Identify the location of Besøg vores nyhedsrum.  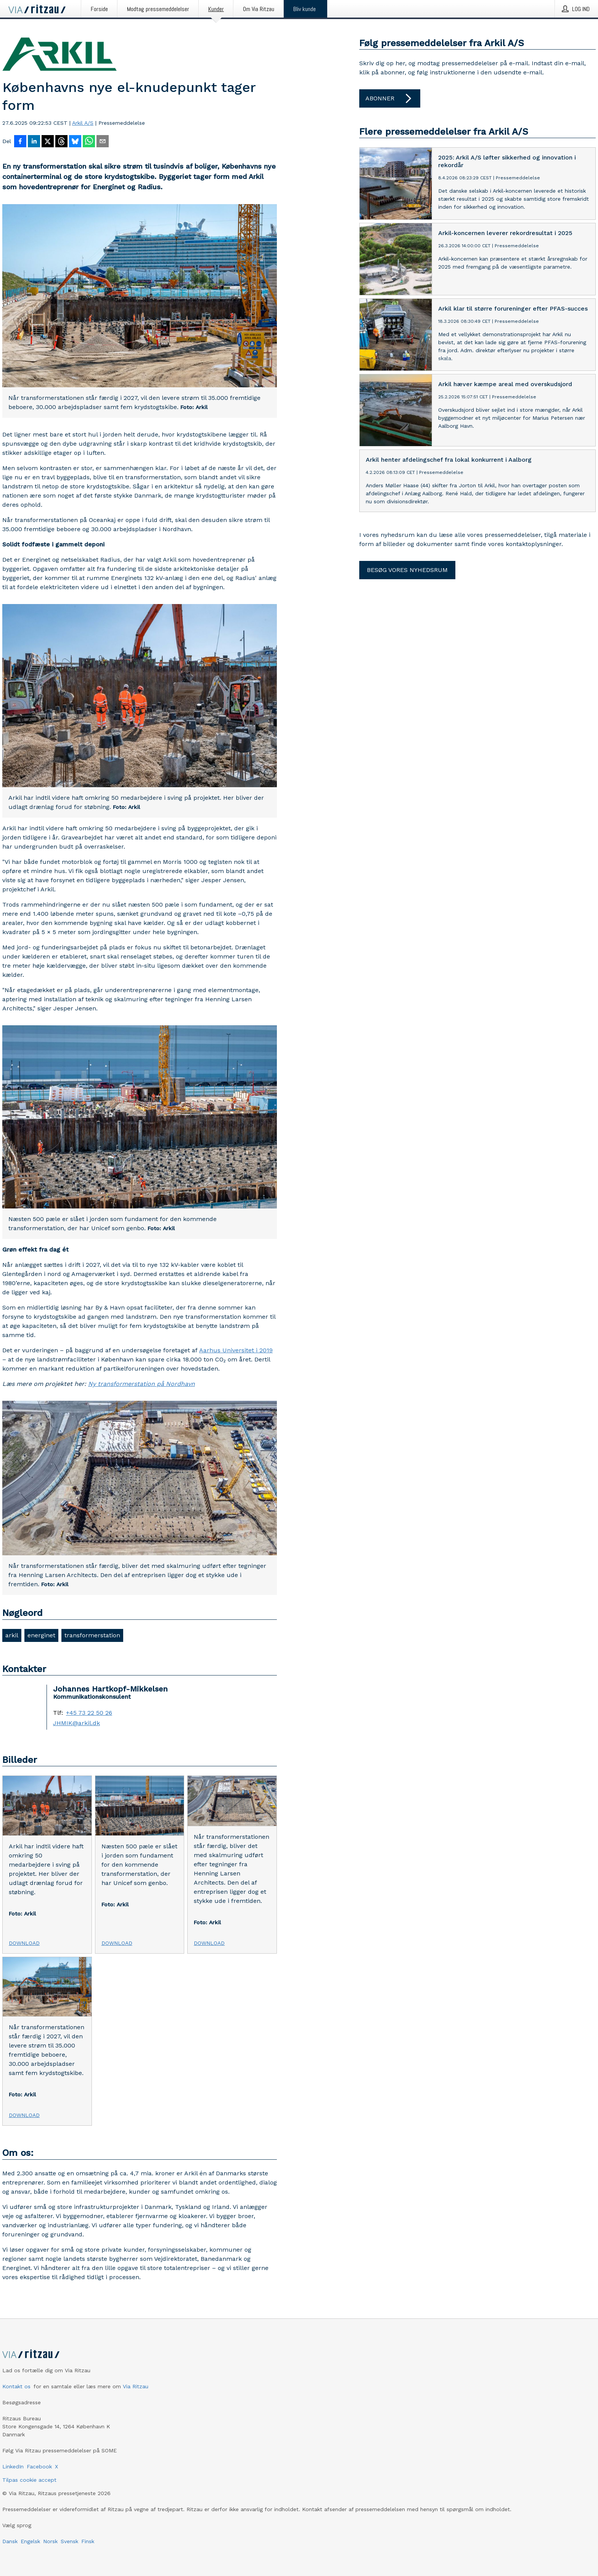
(407, 570).